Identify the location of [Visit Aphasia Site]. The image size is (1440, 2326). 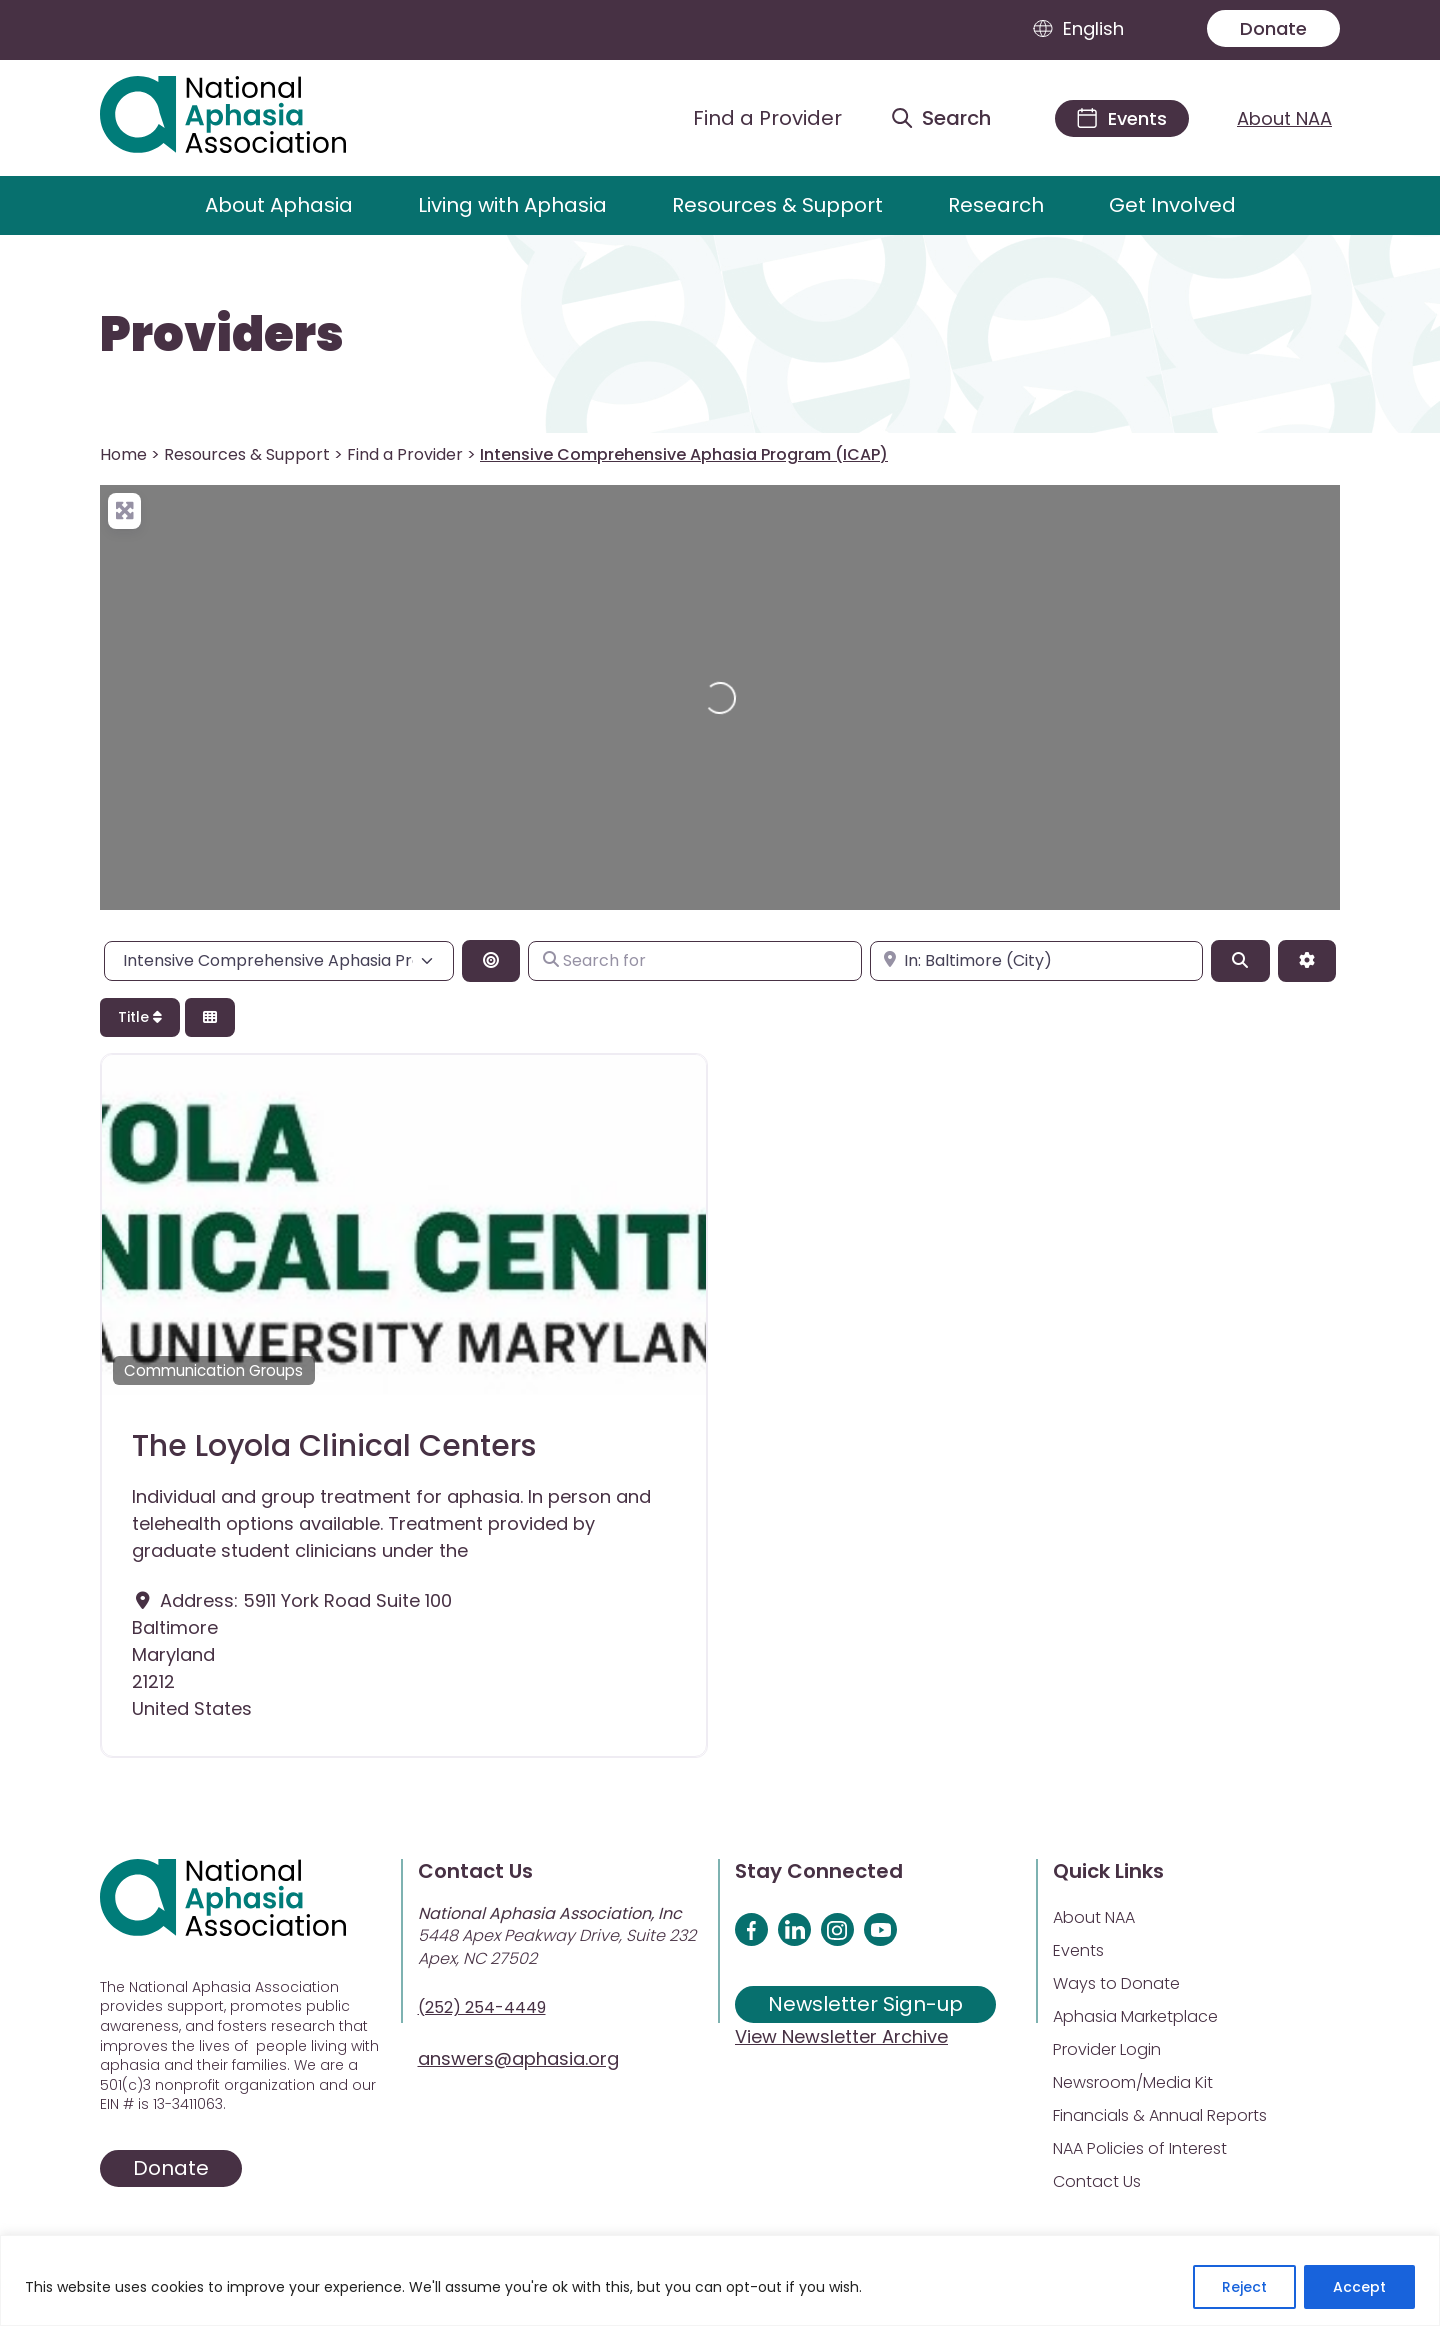
(246, 118).